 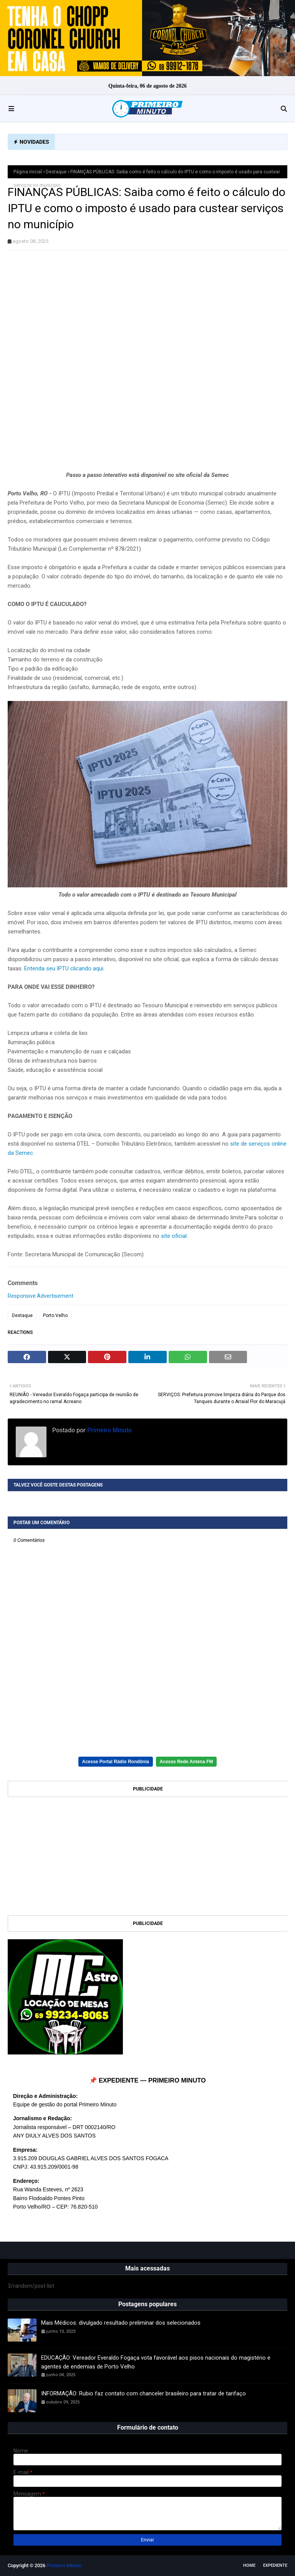 I want to click on Destaque, so click(x=56, y=171).